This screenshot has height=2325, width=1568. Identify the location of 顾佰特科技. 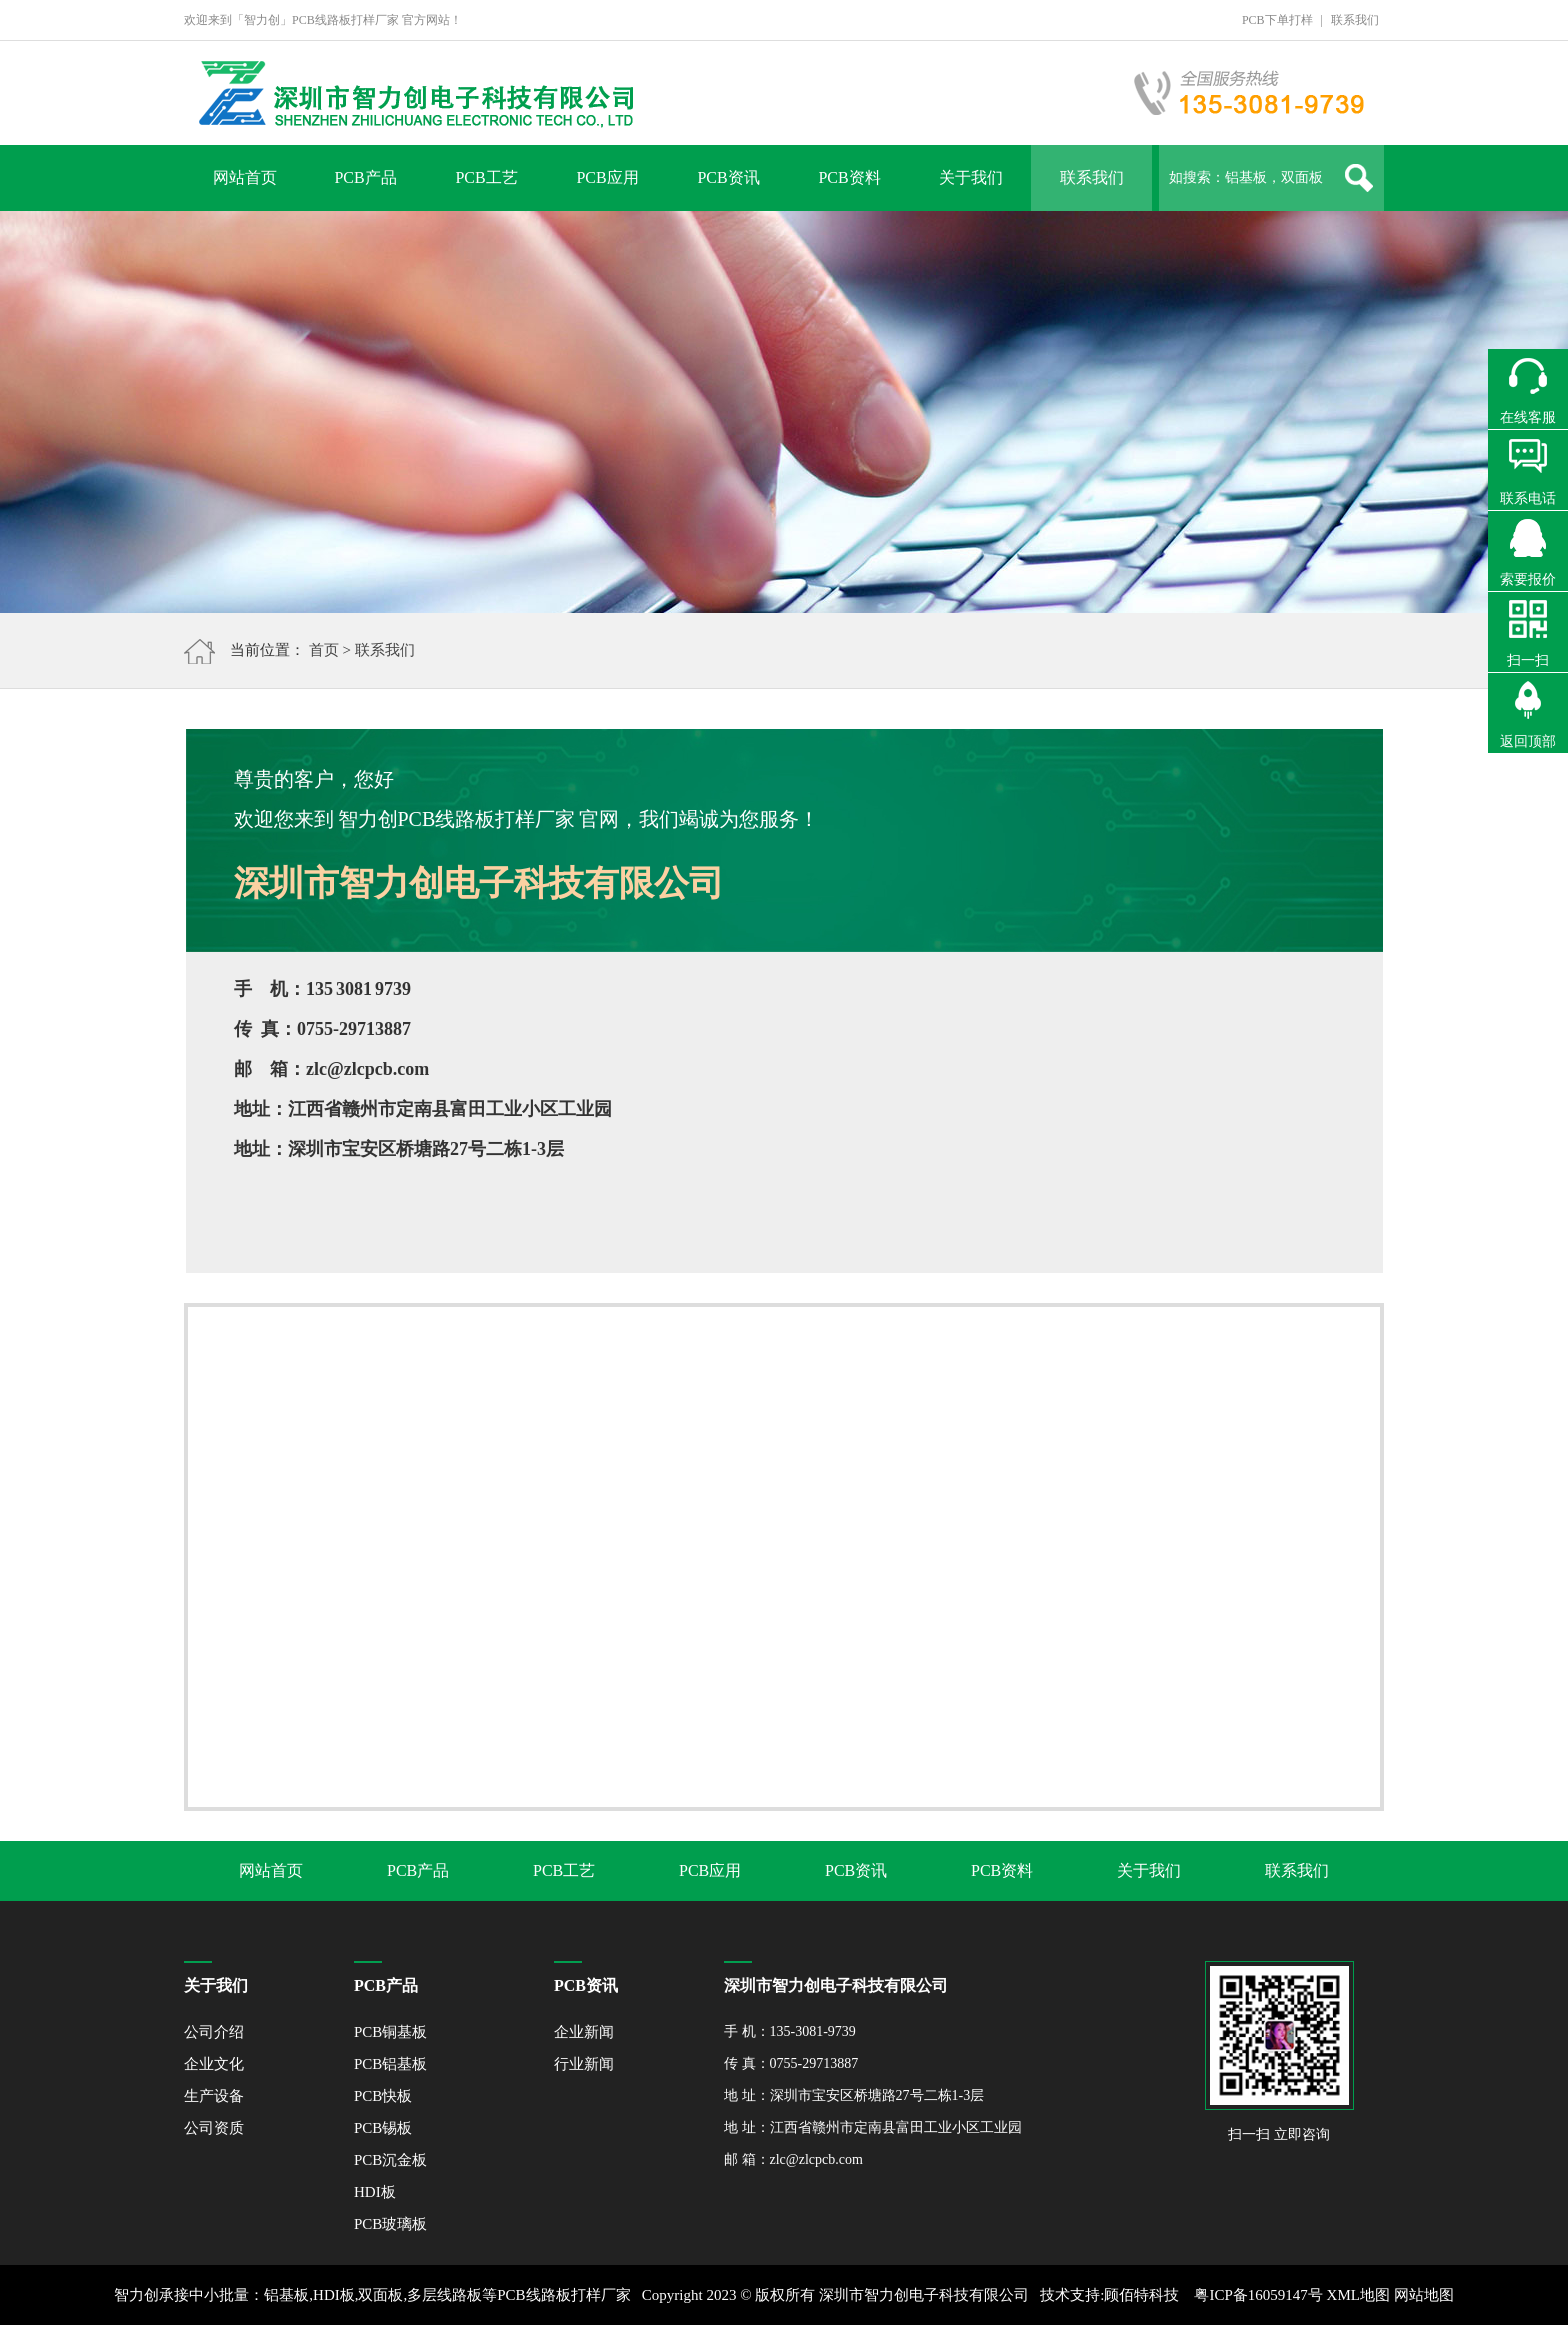
(1141, 2295).